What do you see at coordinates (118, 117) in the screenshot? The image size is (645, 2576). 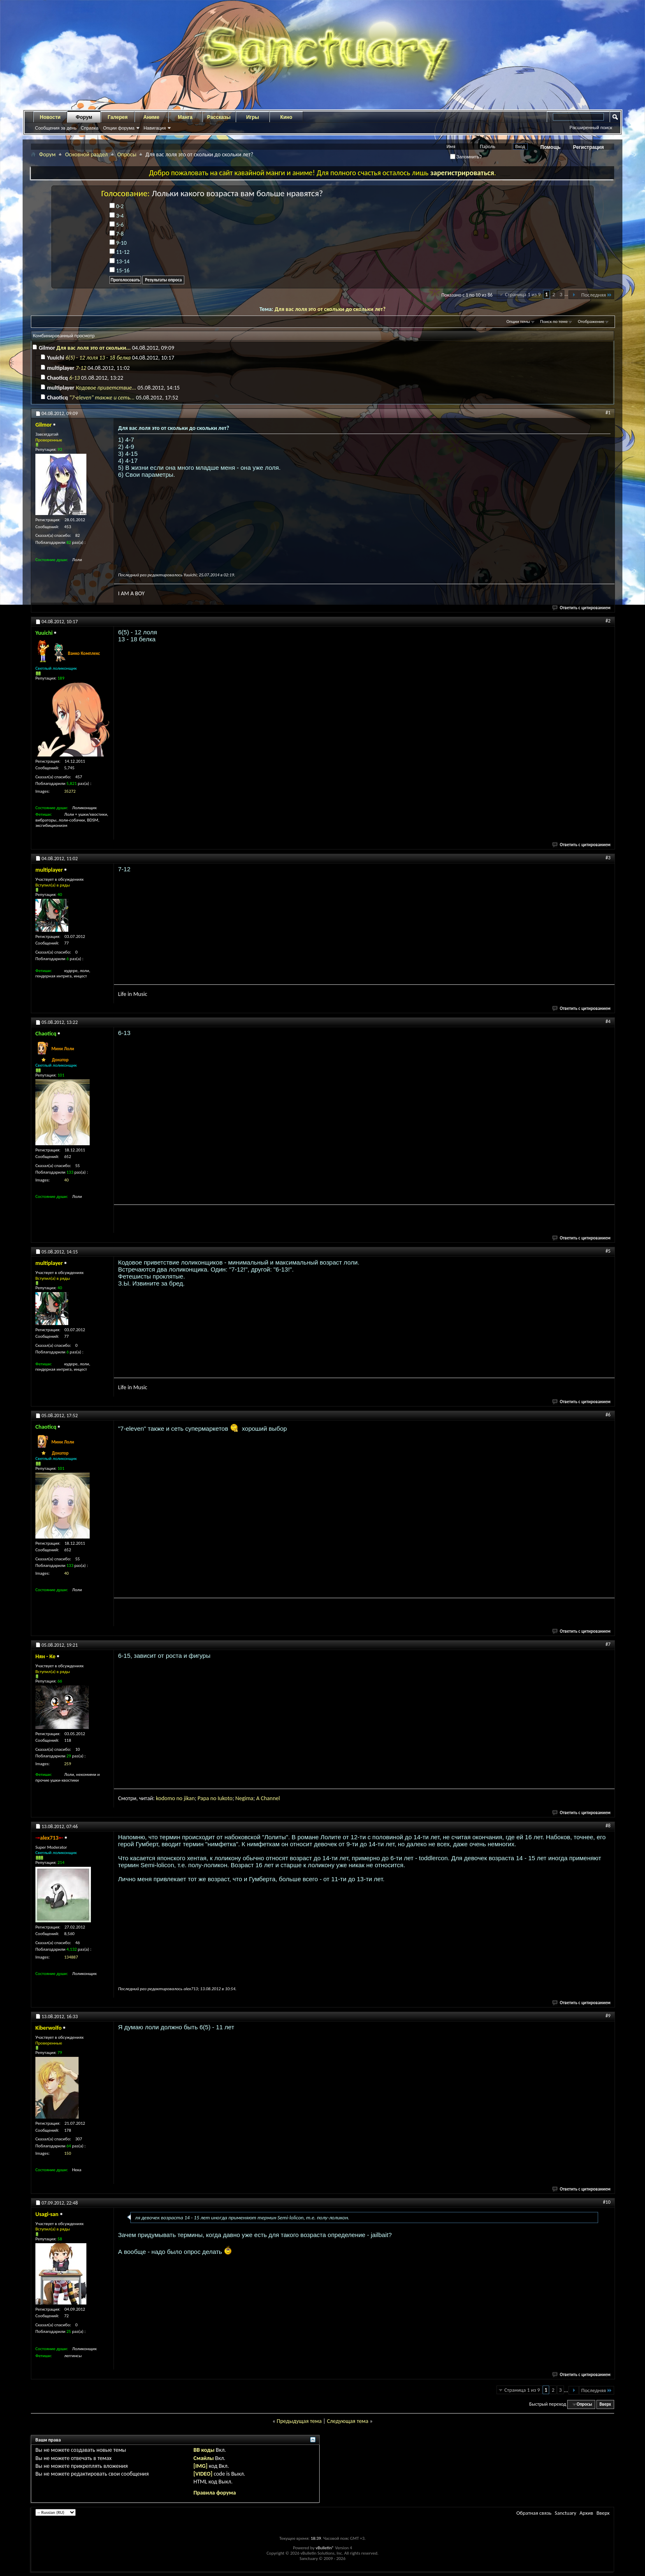 I see `Галерея` at bounding box center [118, 117].